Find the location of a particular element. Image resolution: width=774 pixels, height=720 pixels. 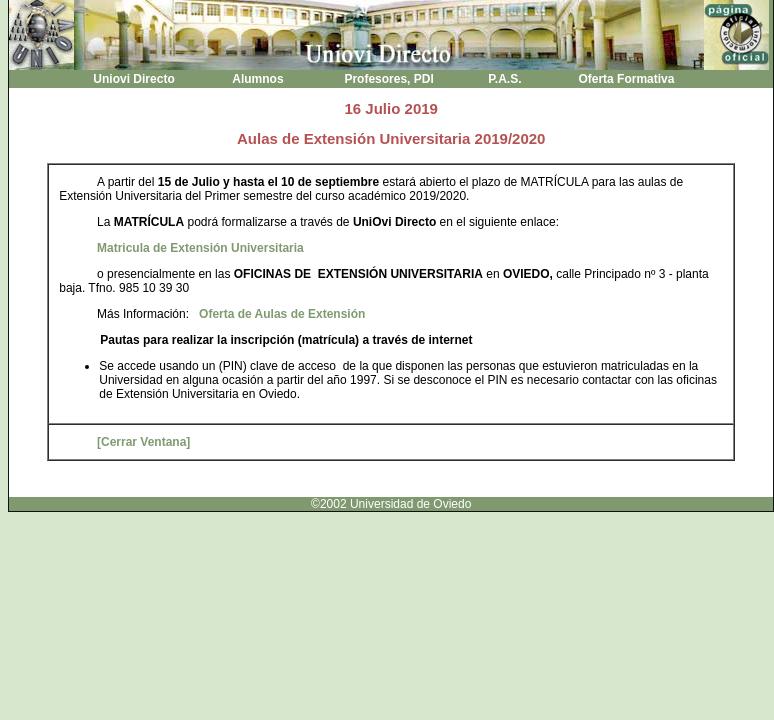

Alumnos is located at coordinates (258, 79).